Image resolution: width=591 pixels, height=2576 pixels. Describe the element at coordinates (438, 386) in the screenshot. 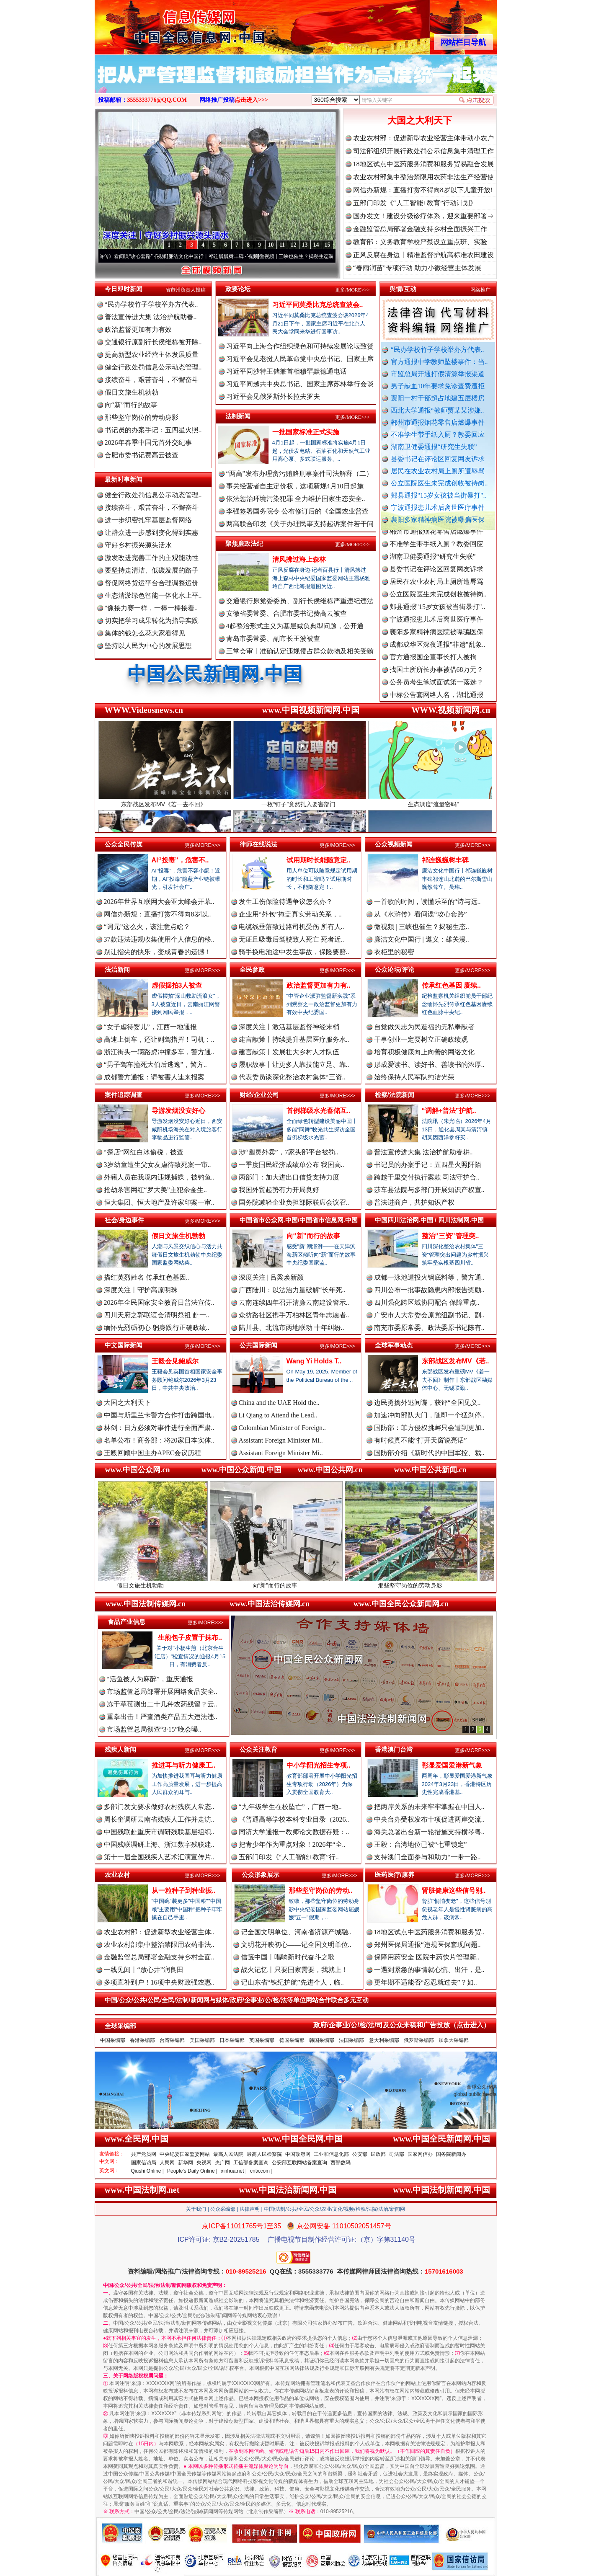

I see `男子献血10年要求免诊查费遭拒` at that location.